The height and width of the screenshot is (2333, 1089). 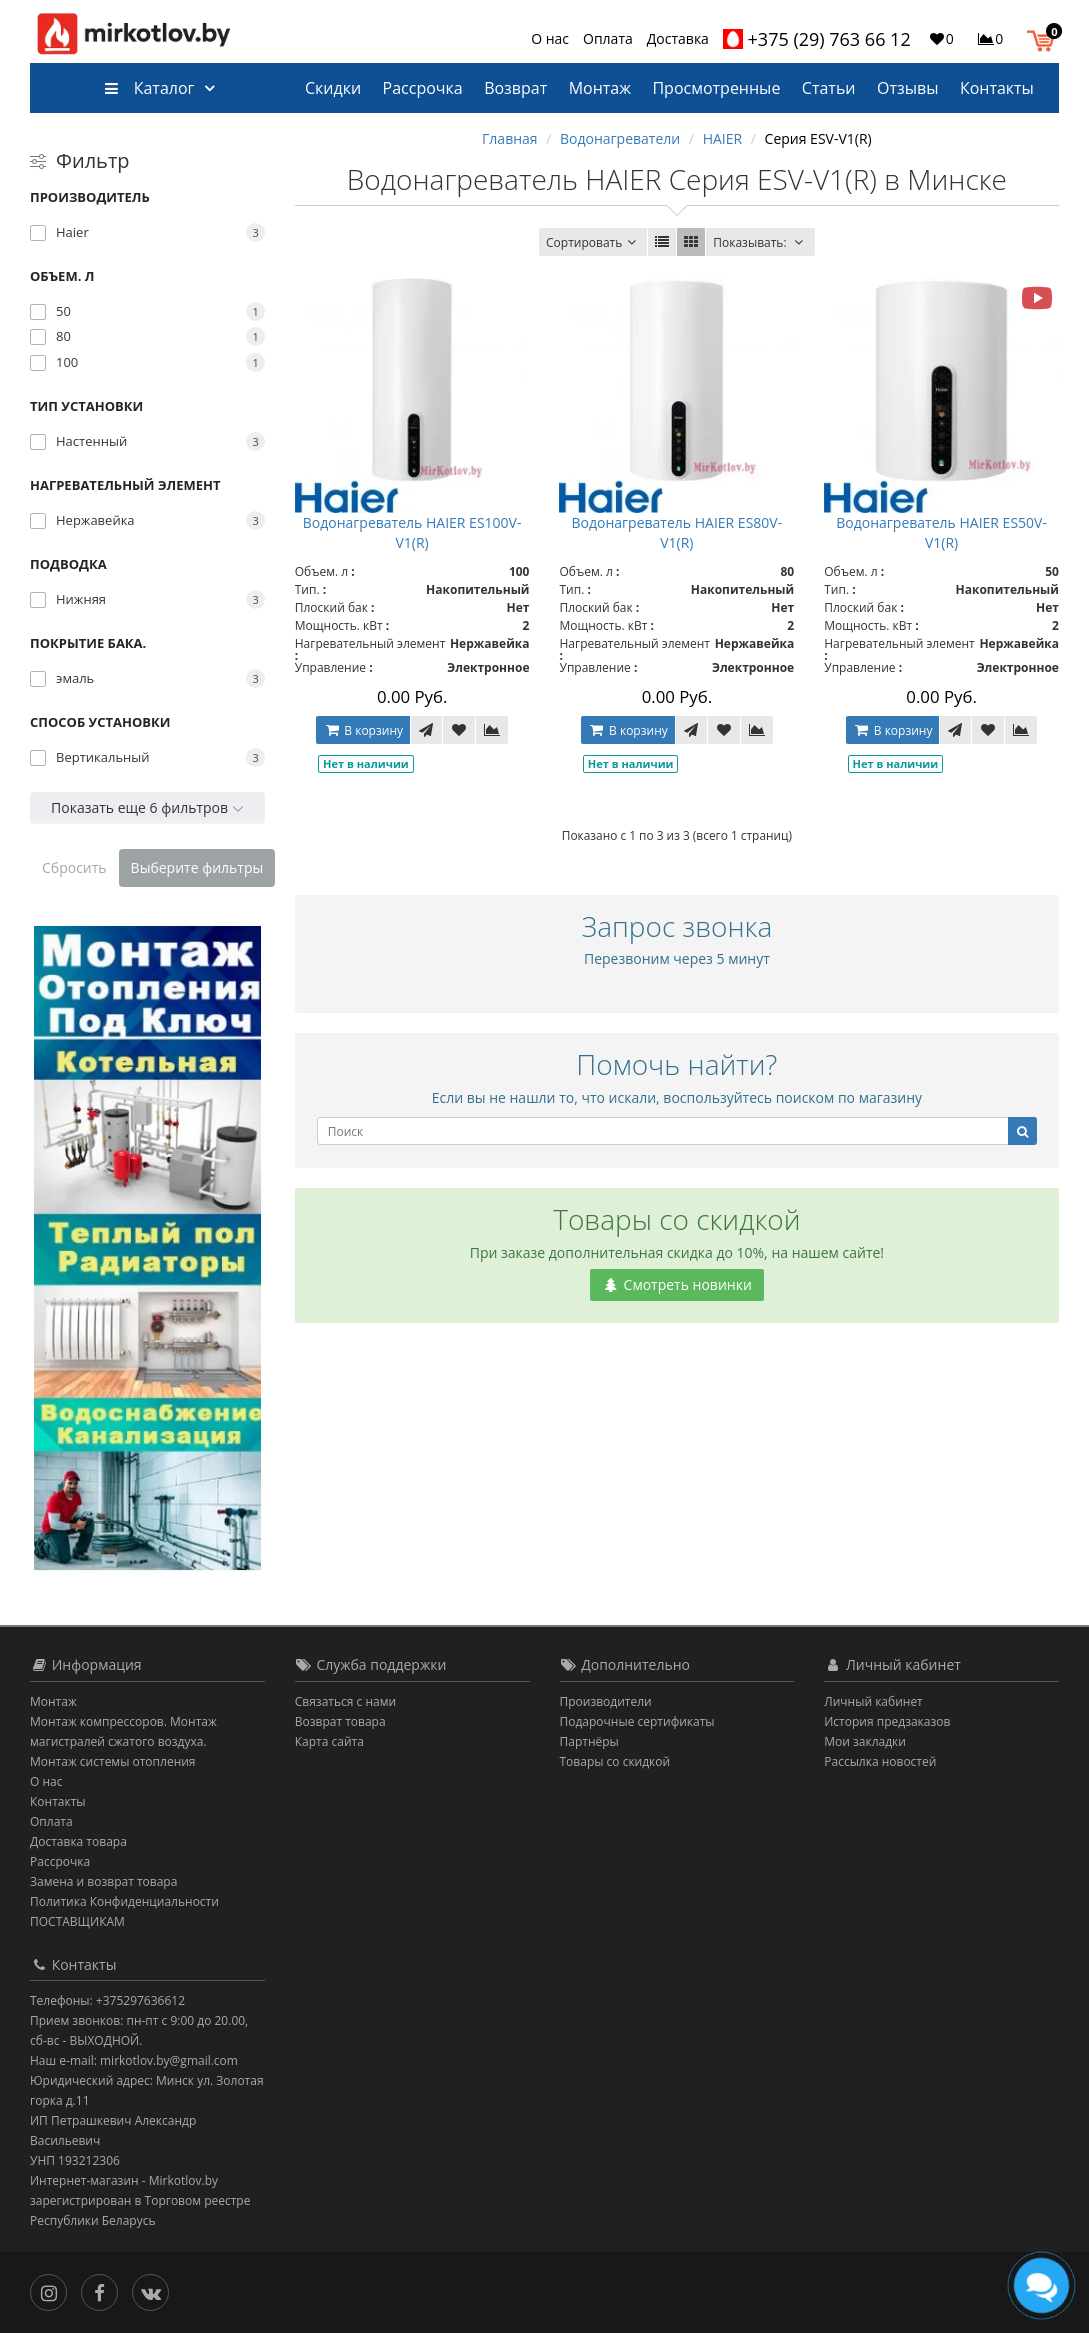 What do you see at coordinates (677, 1284) in the screenshot?
I see `Смотреть новинки` at bounding box center [677, 1284].